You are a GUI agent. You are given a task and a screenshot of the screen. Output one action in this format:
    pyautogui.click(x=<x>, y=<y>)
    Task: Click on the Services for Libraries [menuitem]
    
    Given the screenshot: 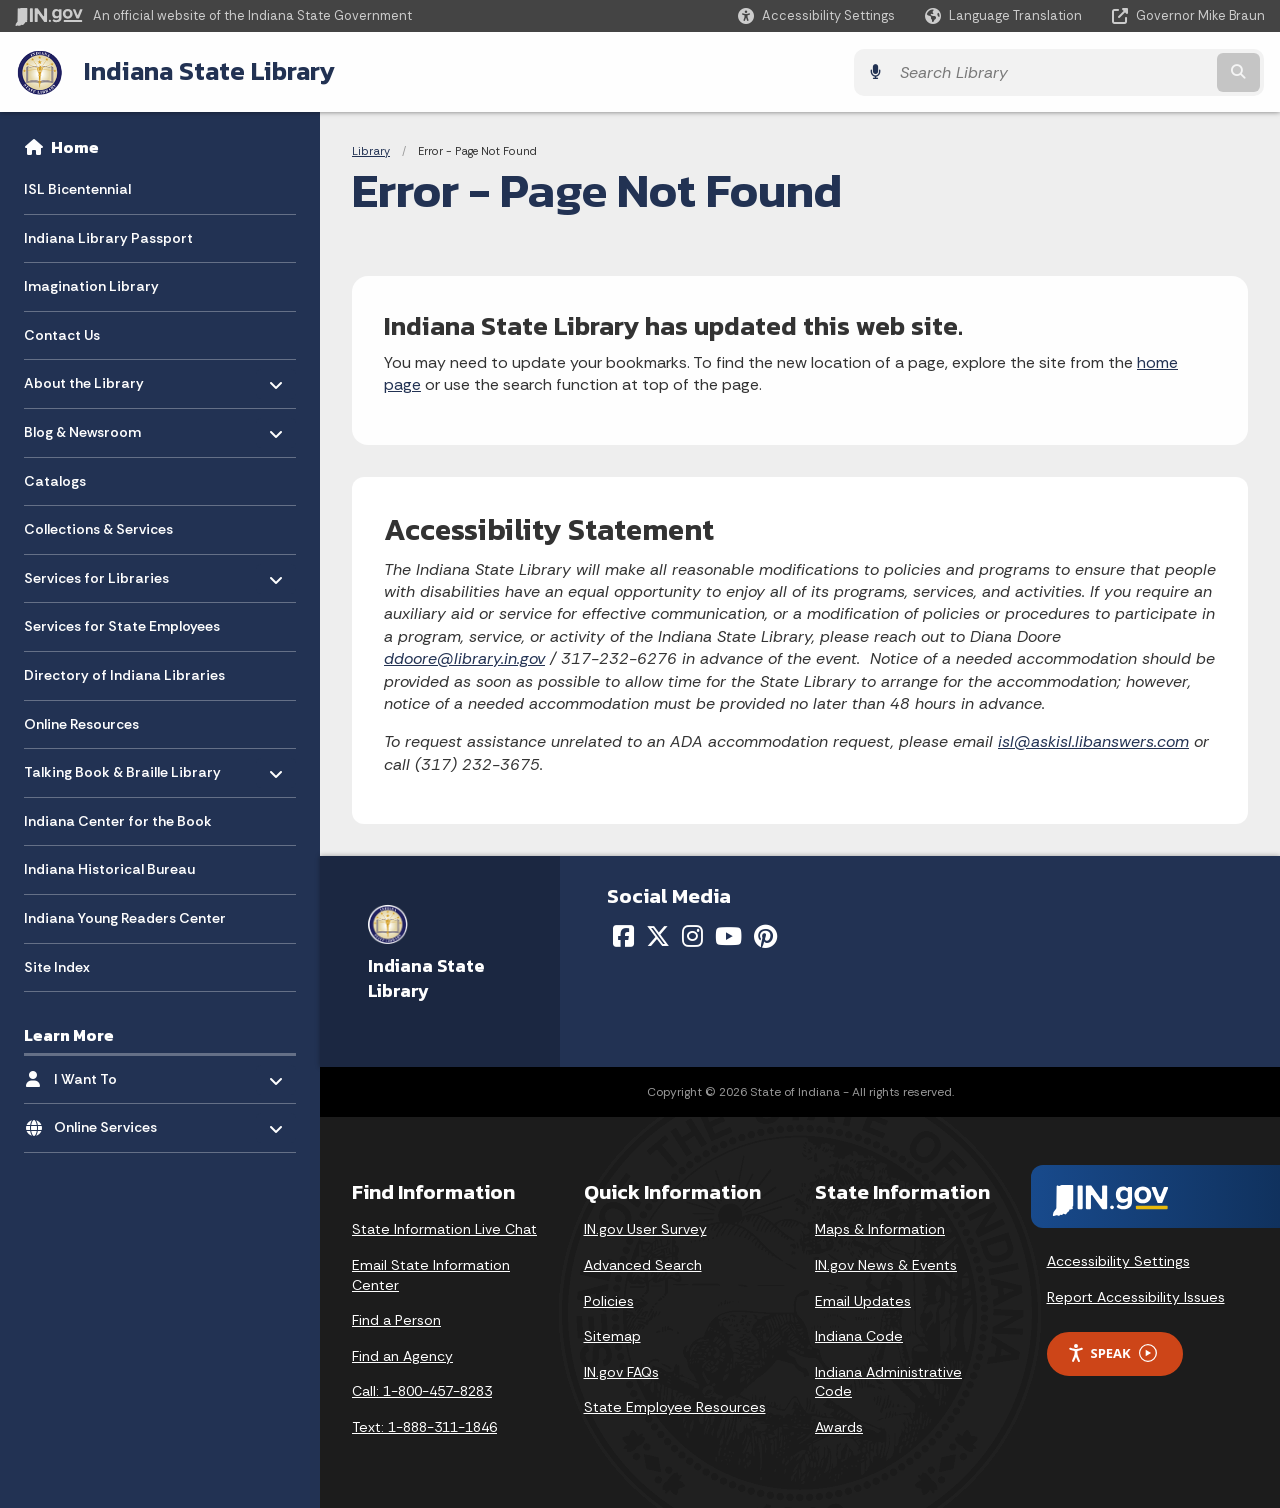 What is the action you would take?
    pyautogui.click(x=96, y=572)
    